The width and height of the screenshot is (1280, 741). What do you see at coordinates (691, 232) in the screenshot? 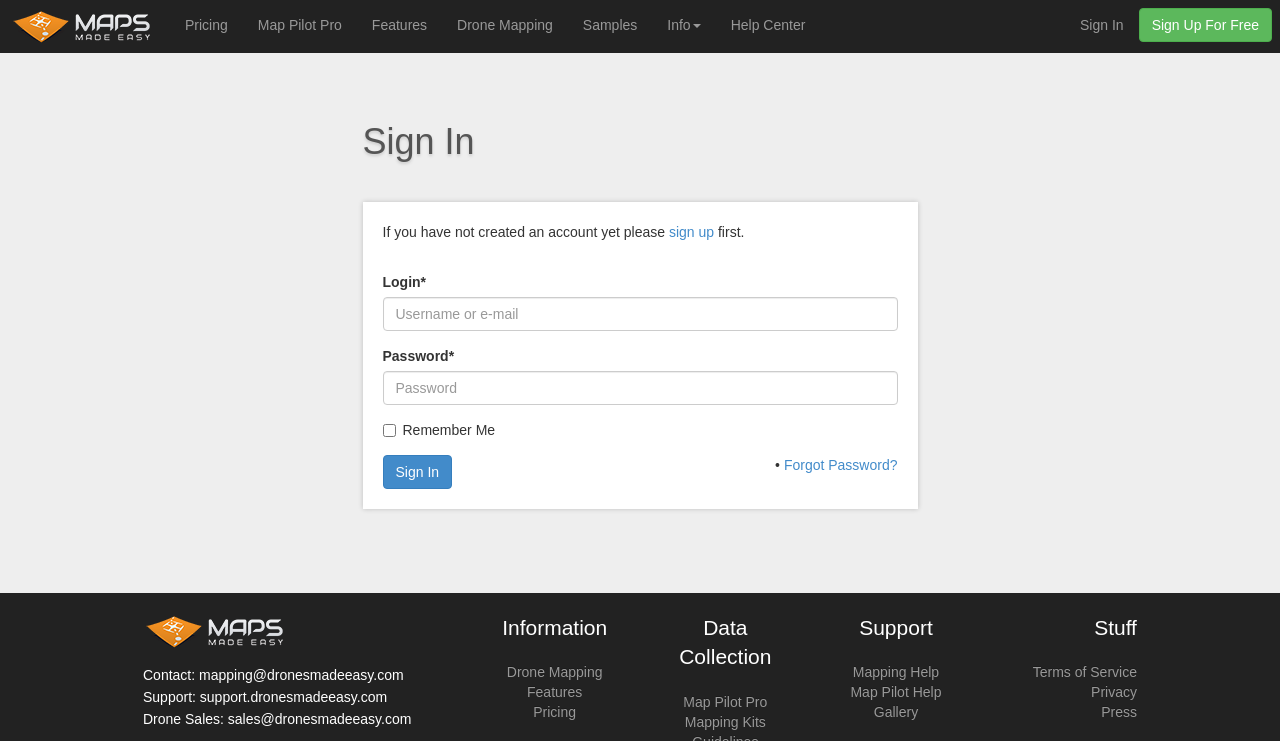
I see `sign up` at bounding box center [691, 232].